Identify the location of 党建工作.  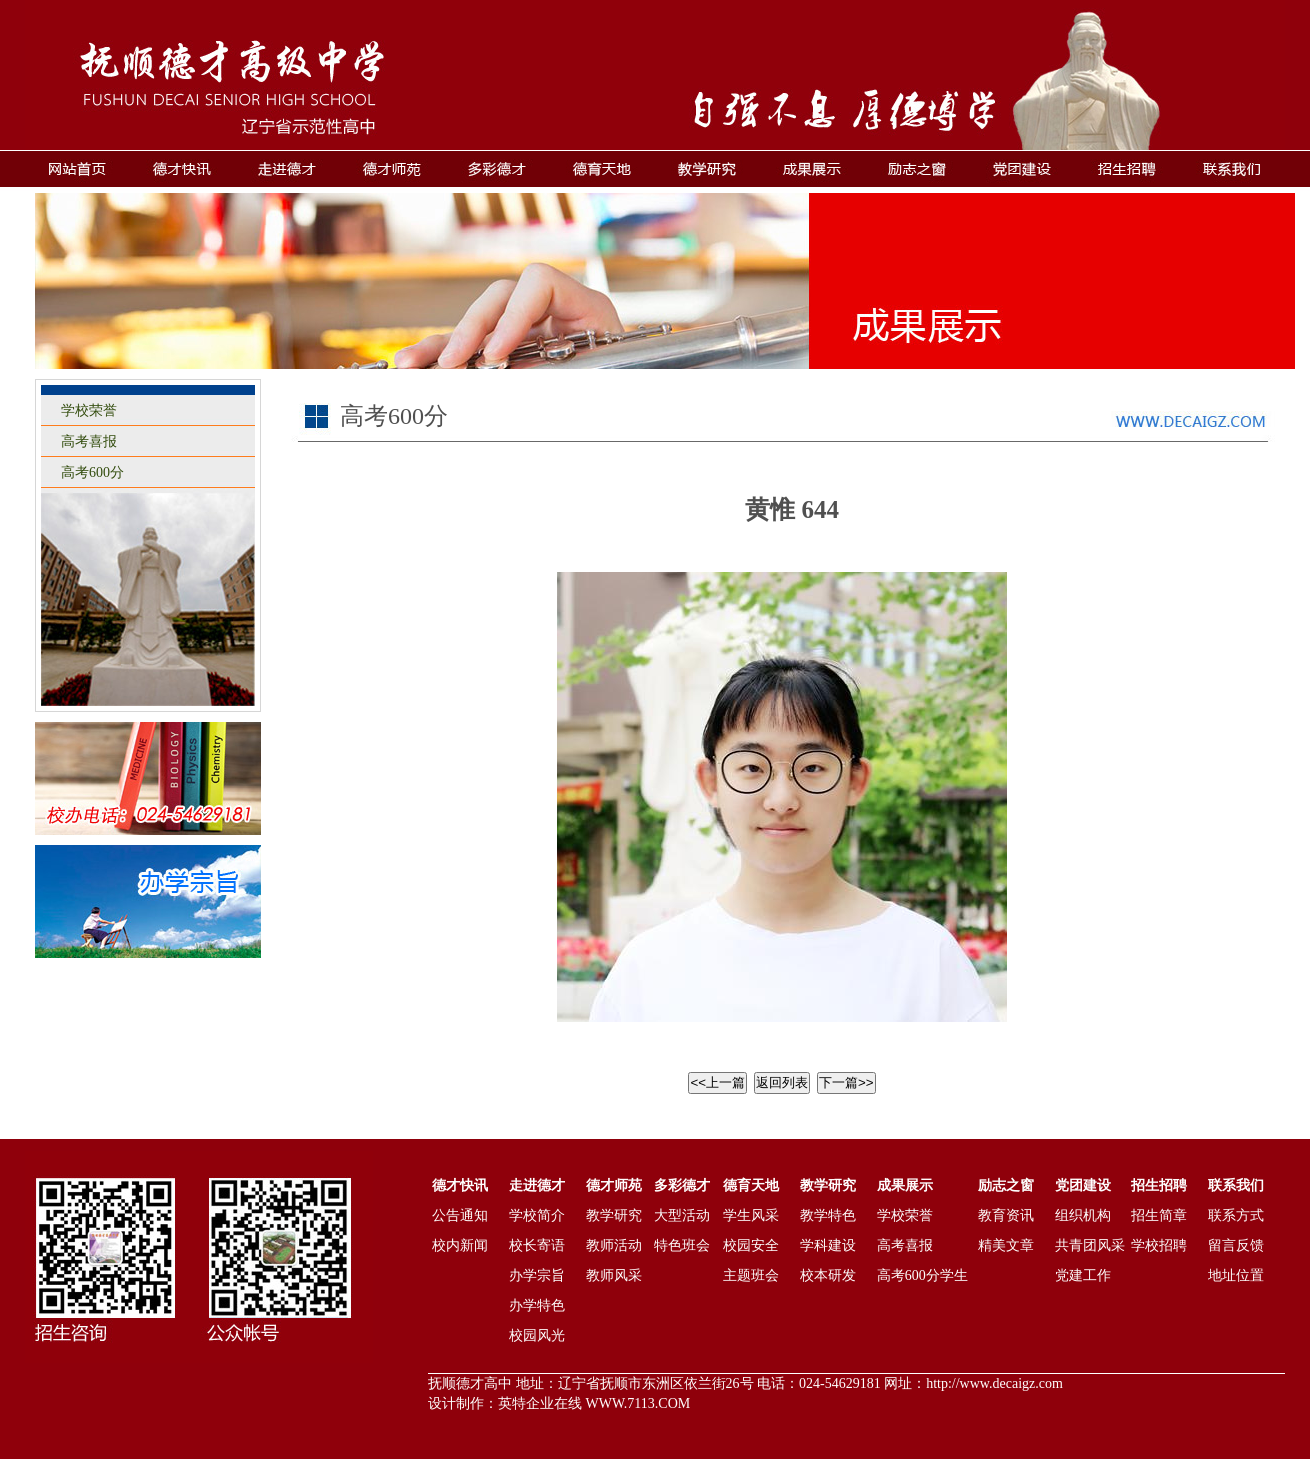
(1083, 1275).